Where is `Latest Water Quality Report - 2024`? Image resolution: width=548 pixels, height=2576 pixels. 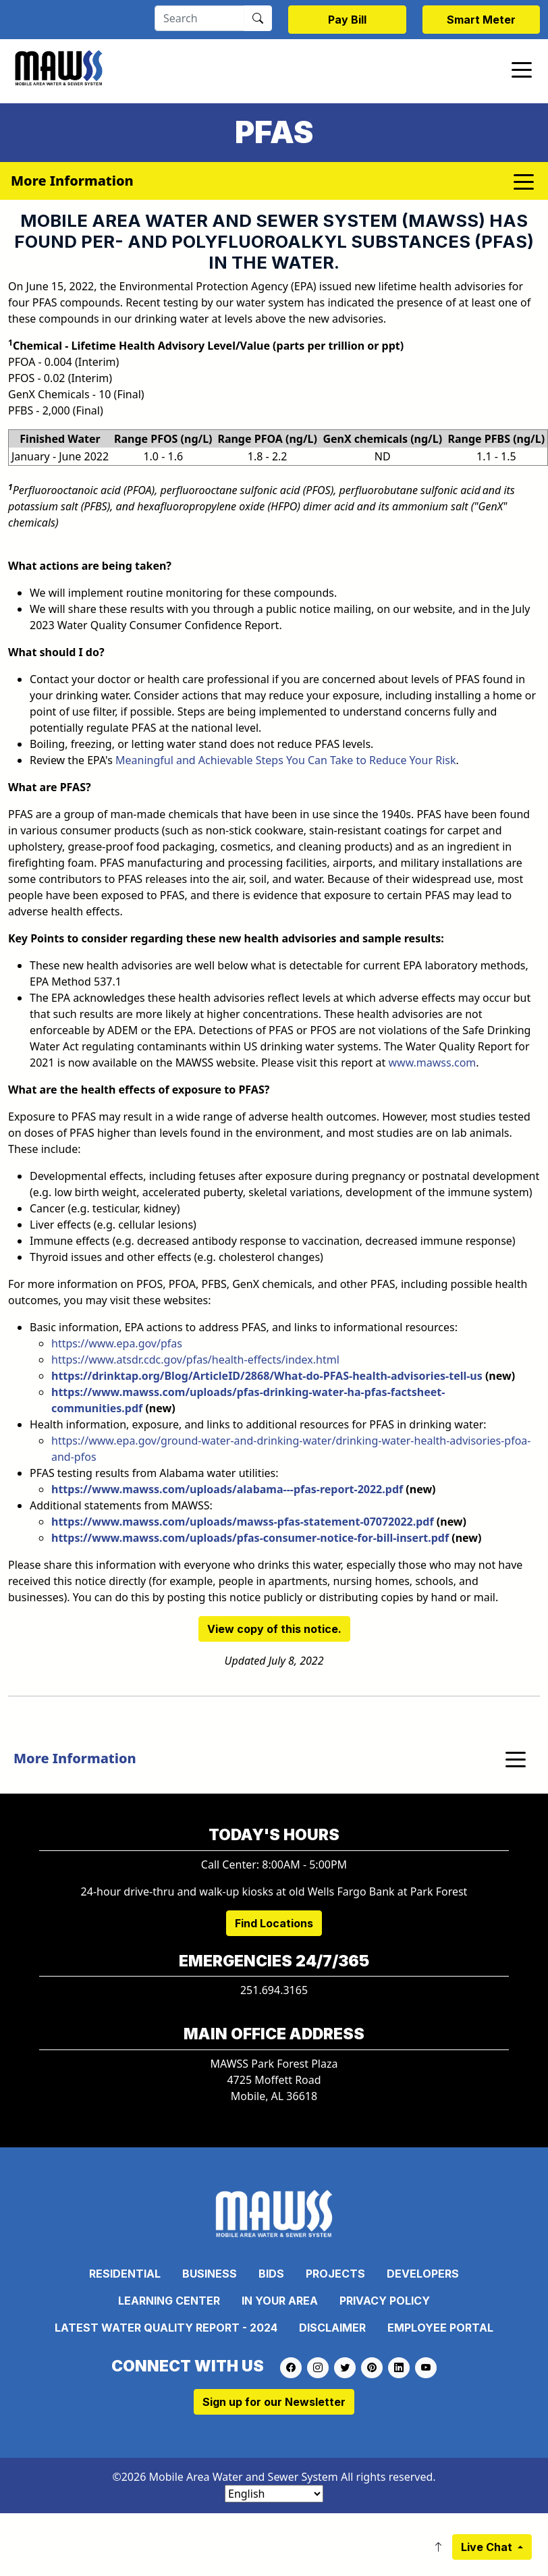 Latest Water Quality Report - 2024 is located at coordinates (166, 2327).